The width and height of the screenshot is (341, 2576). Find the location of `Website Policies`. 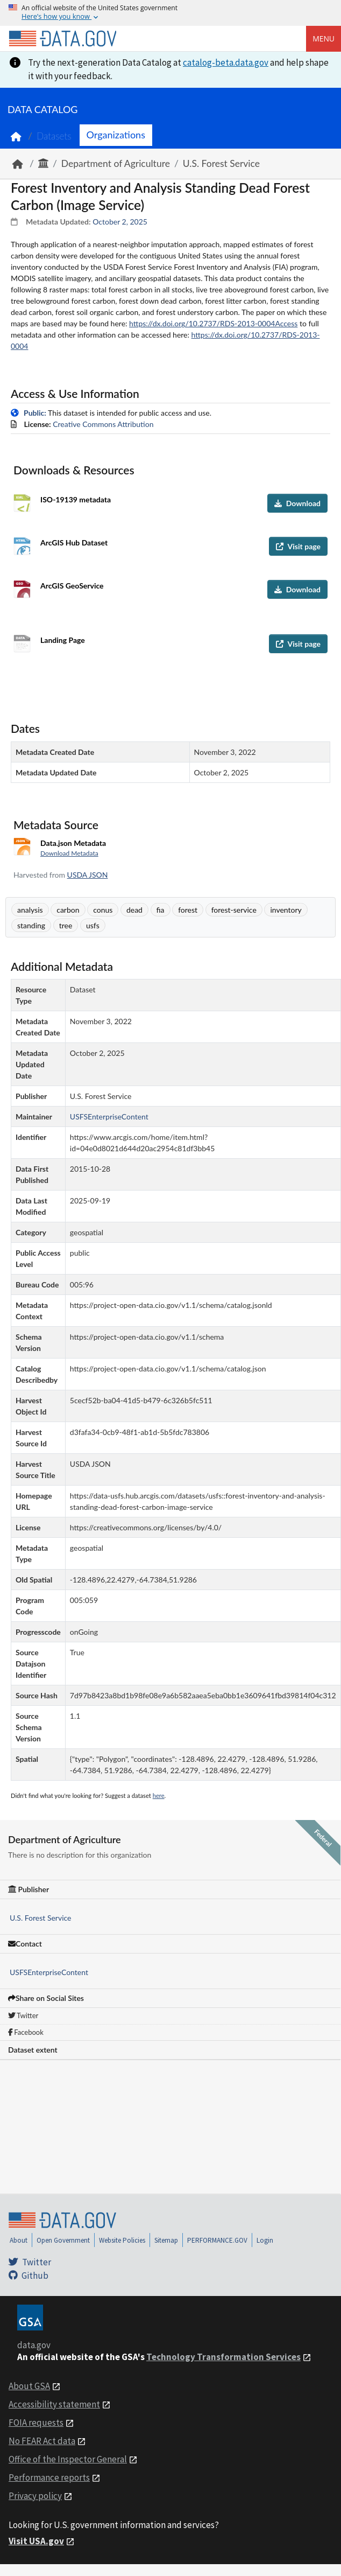

Website Policies is located at coordinates (122, 2240).